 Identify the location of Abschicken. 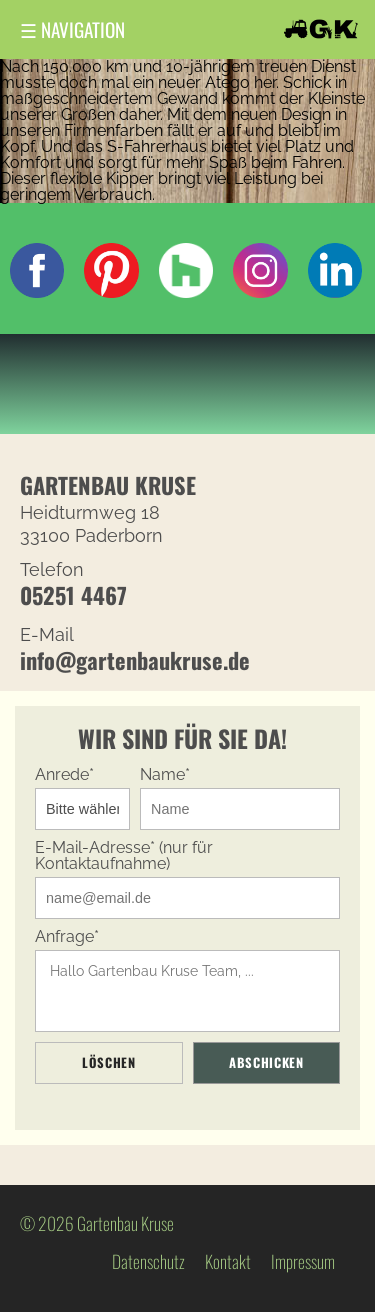
(266, 1062).